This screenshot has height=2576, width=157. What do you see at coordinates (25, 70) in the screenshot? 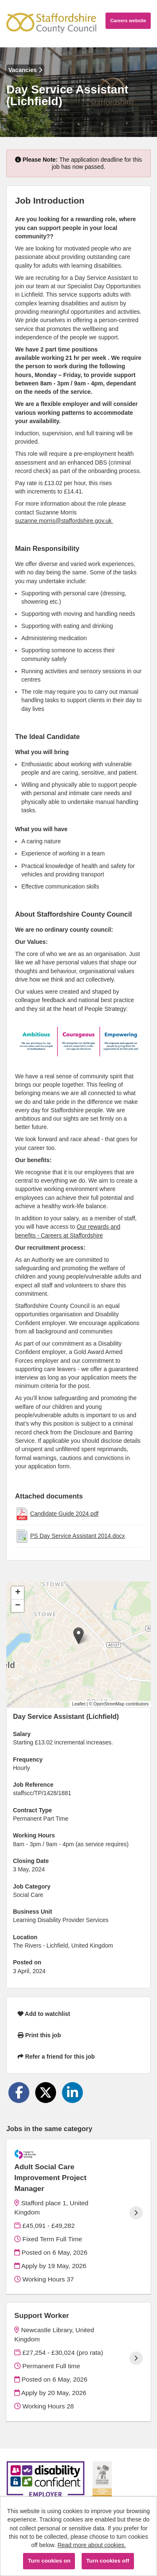
I see `Vacancies` at bounding box center [25, 70].